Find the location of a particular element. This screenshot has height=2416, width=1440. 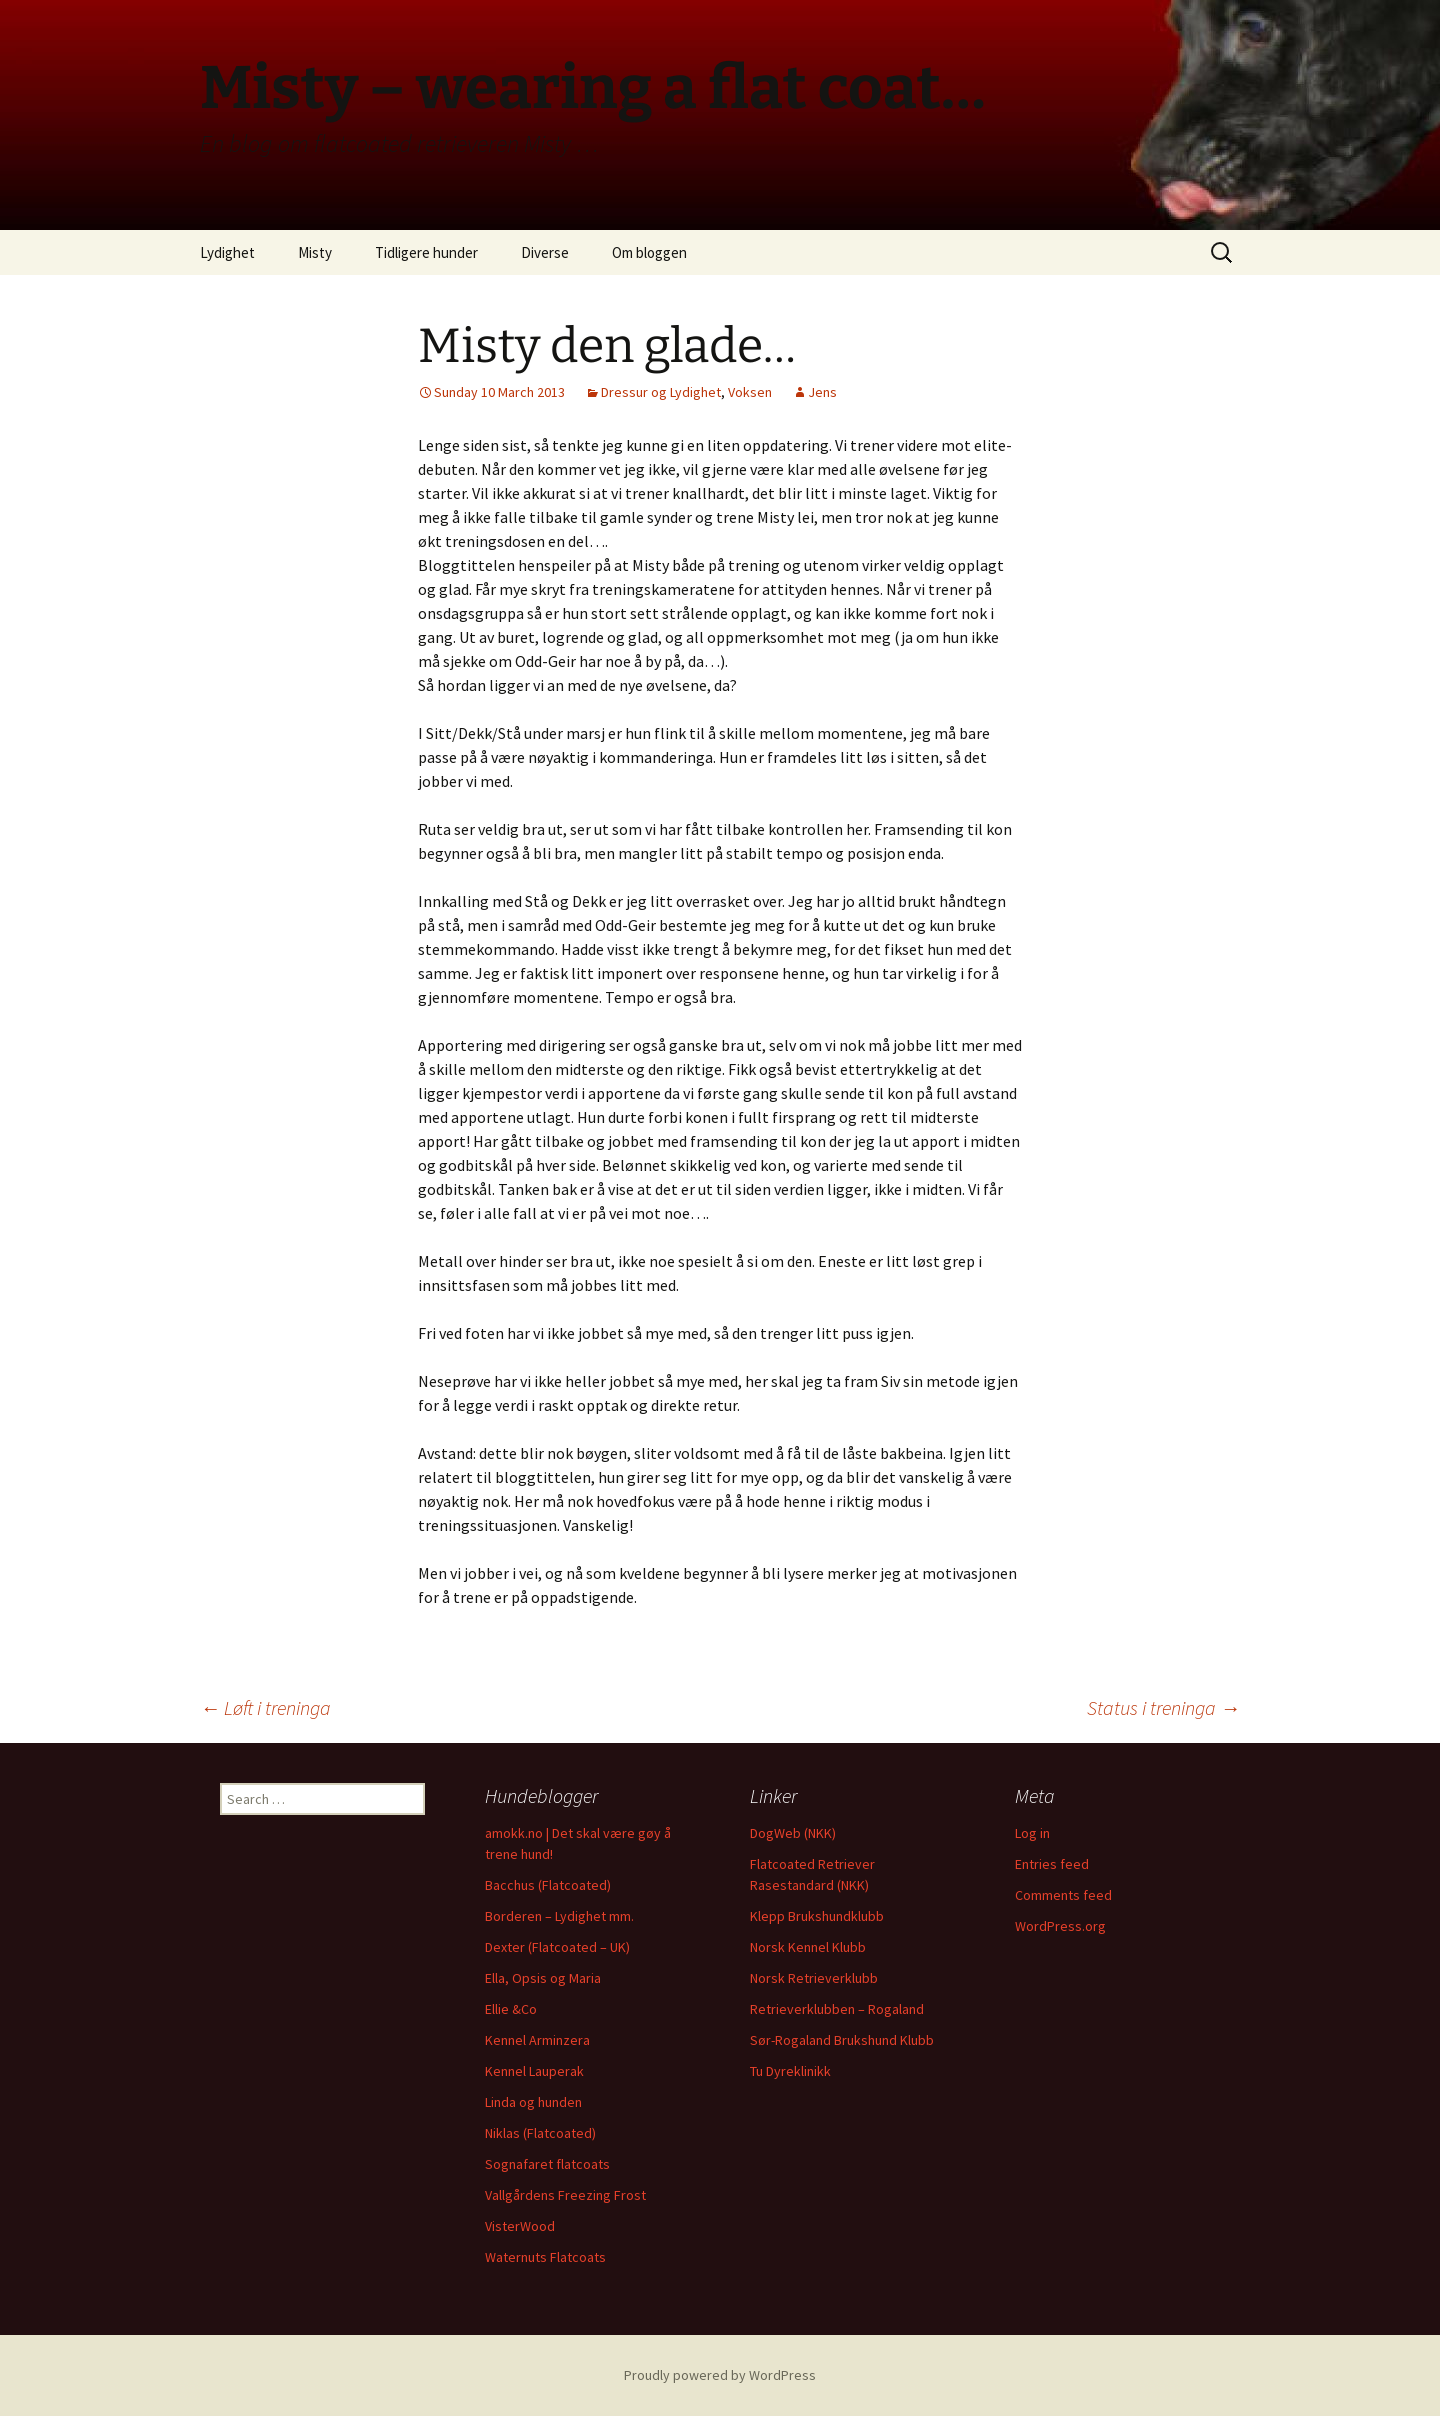

Klepp Brukshundklubb is located at coordinates (817, 1916).